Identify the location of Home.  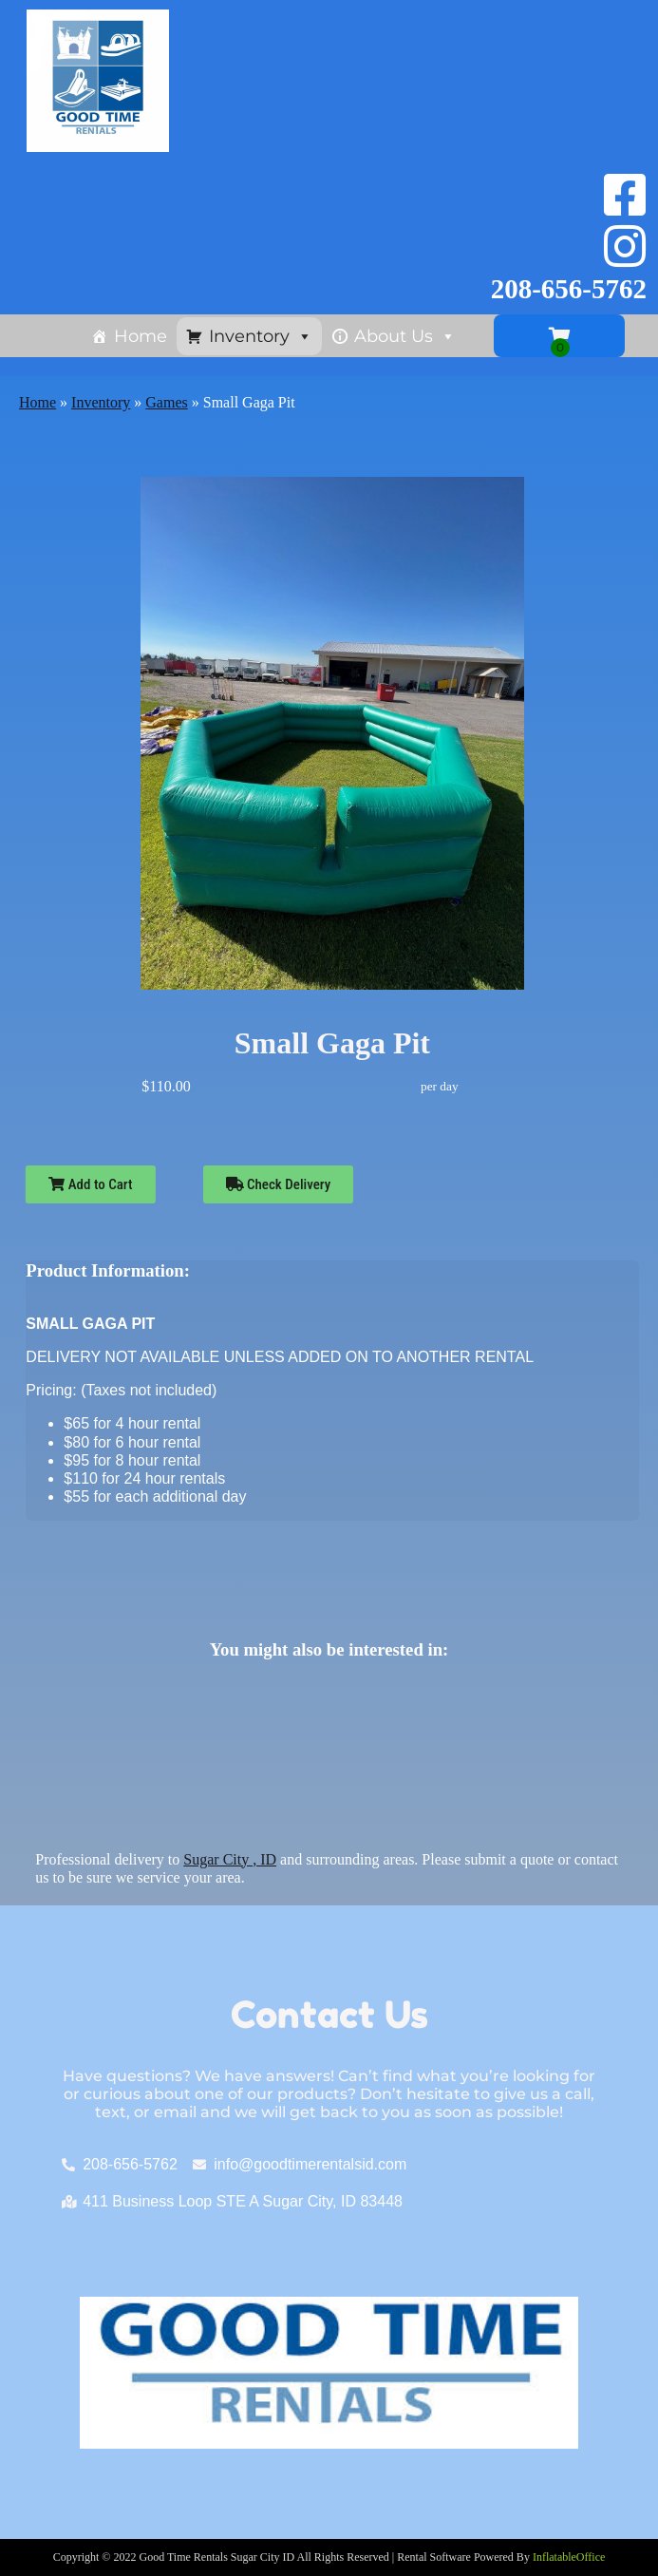
(140, 336).